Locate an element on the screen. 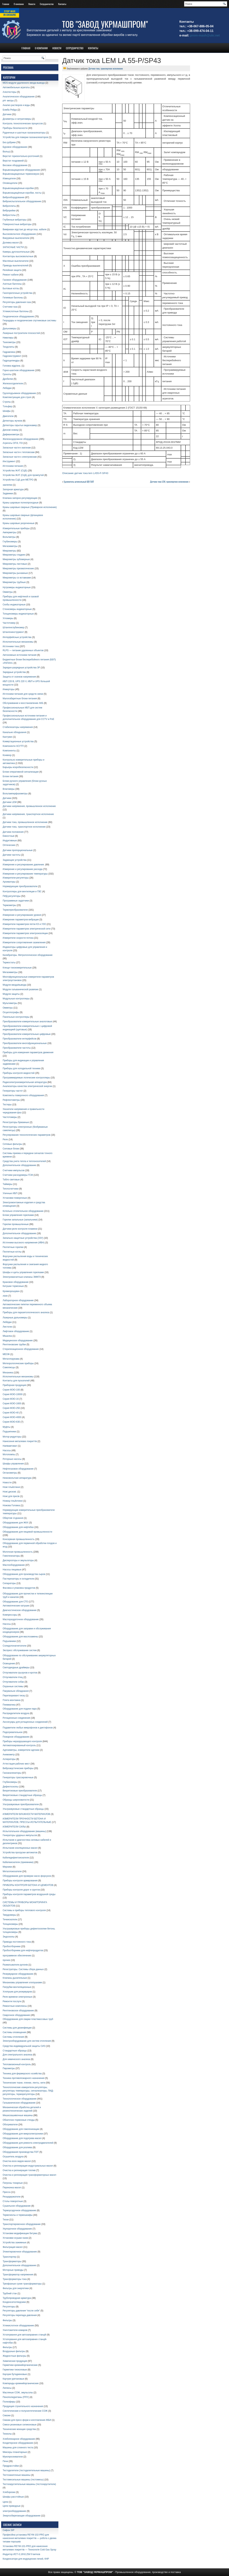 Image resolution: width=229 pixels, height=2576 pixels. Оповещатели is located at coordinates (10, 183).